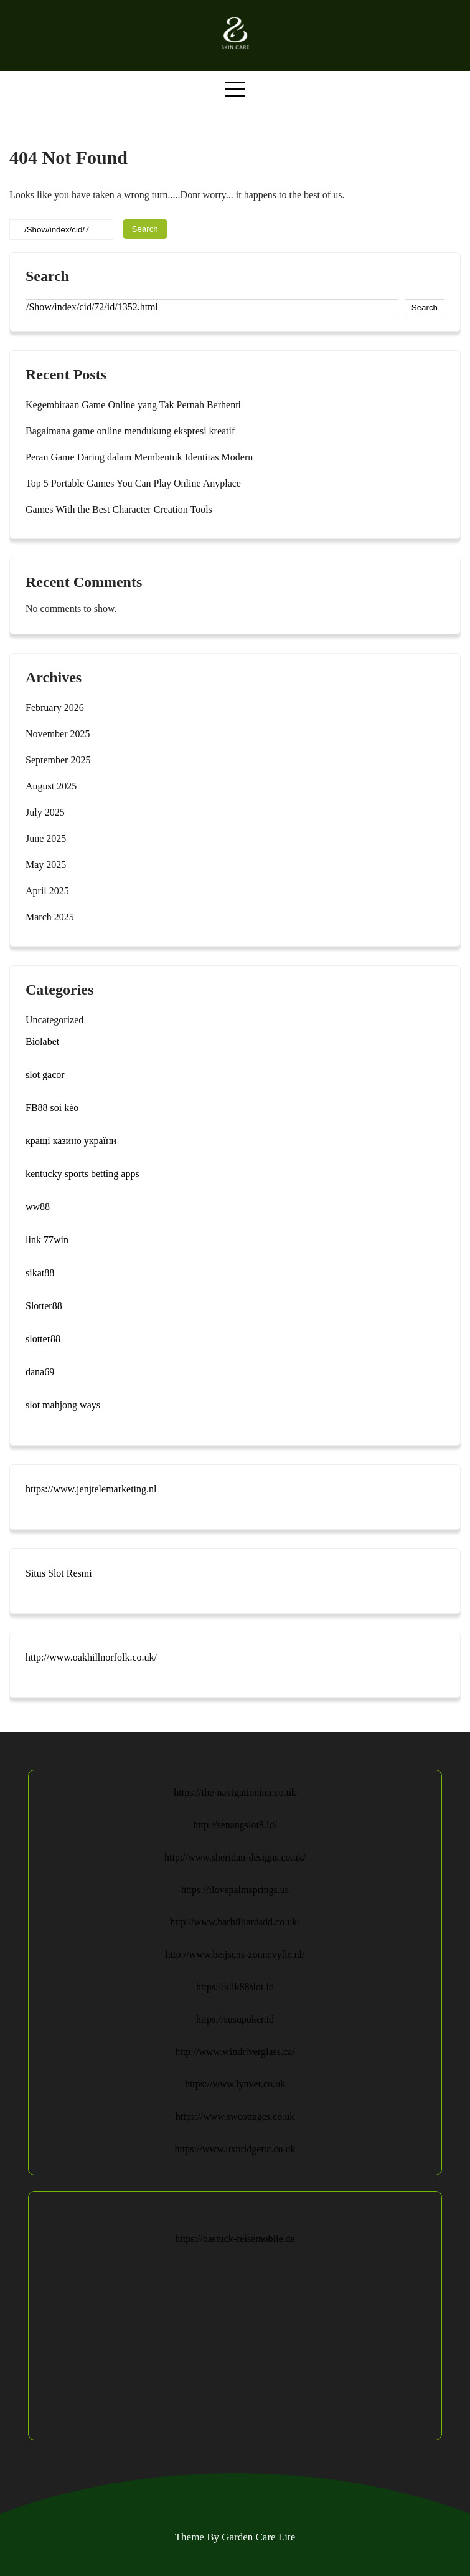 Image resolution: width=470 pixels, height=2576 pixels. Describe the element at coordinates (133, 404) in the screenshot. I see `Kegembiraan Game Online yang Tak Pernah Berhenti` at that location.